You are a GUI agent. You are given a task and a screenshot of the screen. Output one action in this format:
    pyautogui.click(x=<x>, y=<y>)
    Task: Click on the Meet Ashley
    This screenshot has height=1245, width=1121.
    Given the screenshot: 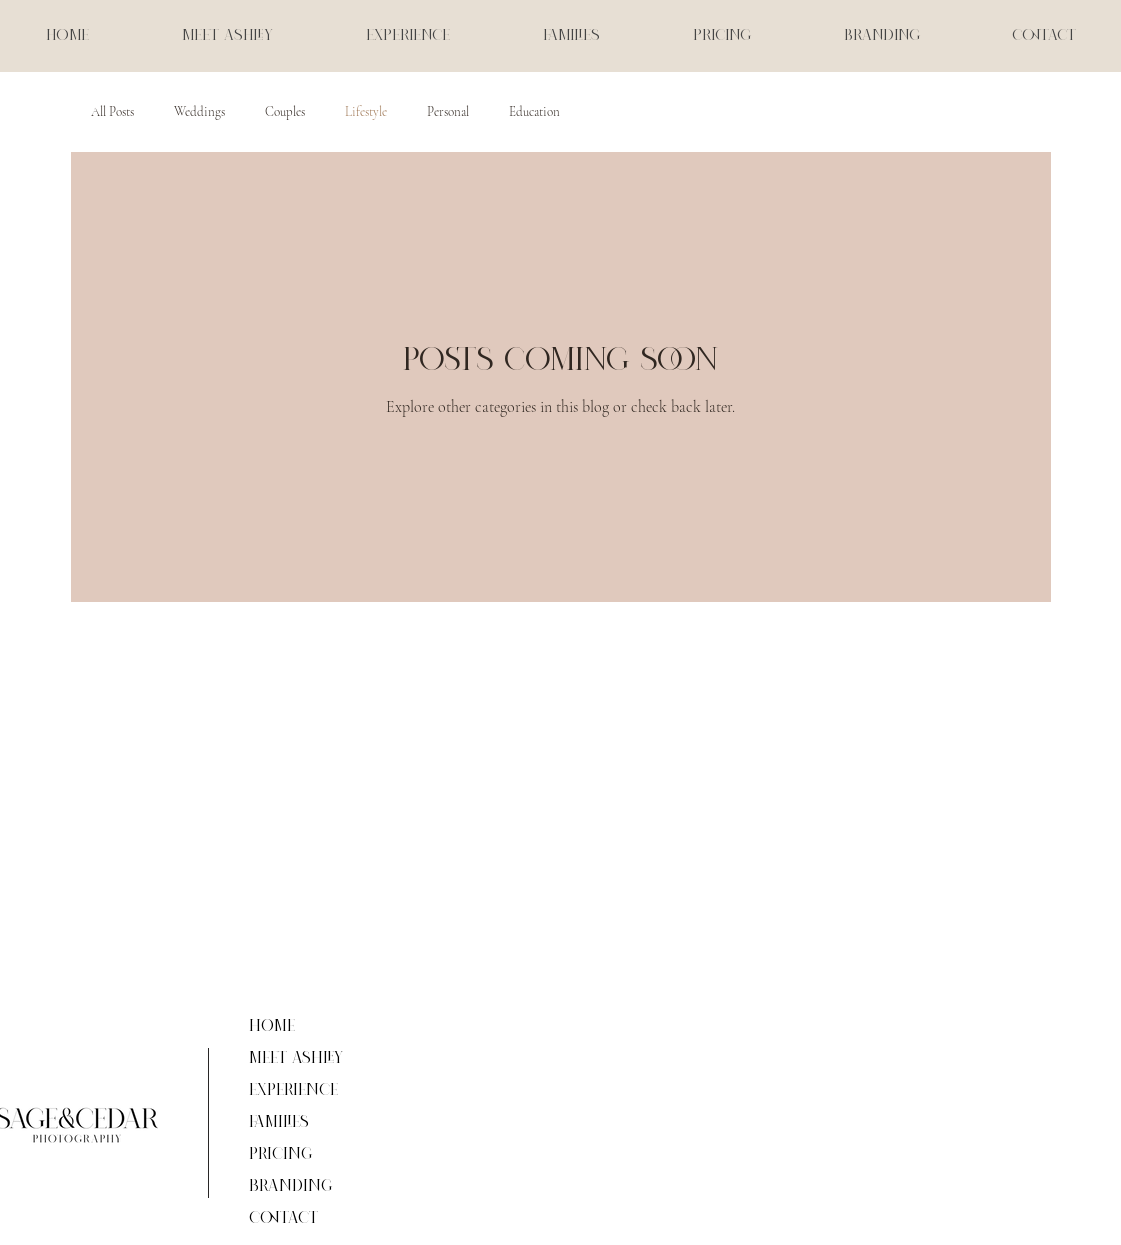 What is the action you would take?
    pyautogui.click(x=296, y=1058)
    